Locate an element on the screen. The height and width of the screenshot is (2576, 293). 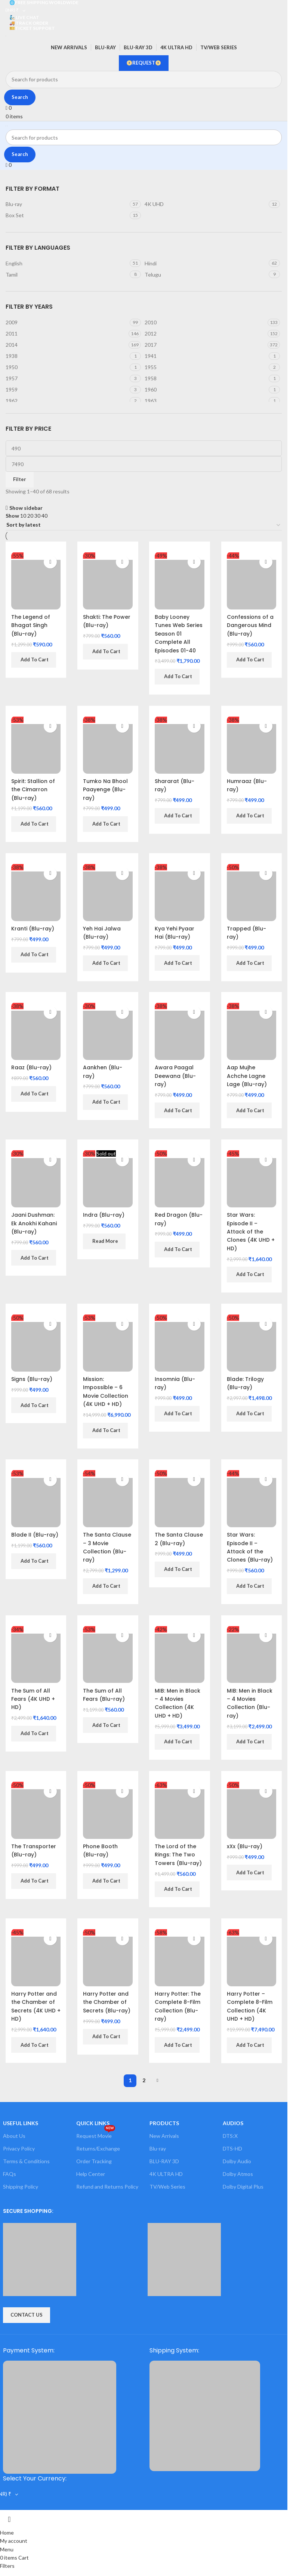
[Filter by Hindi] is located at coordinates (206, 263).